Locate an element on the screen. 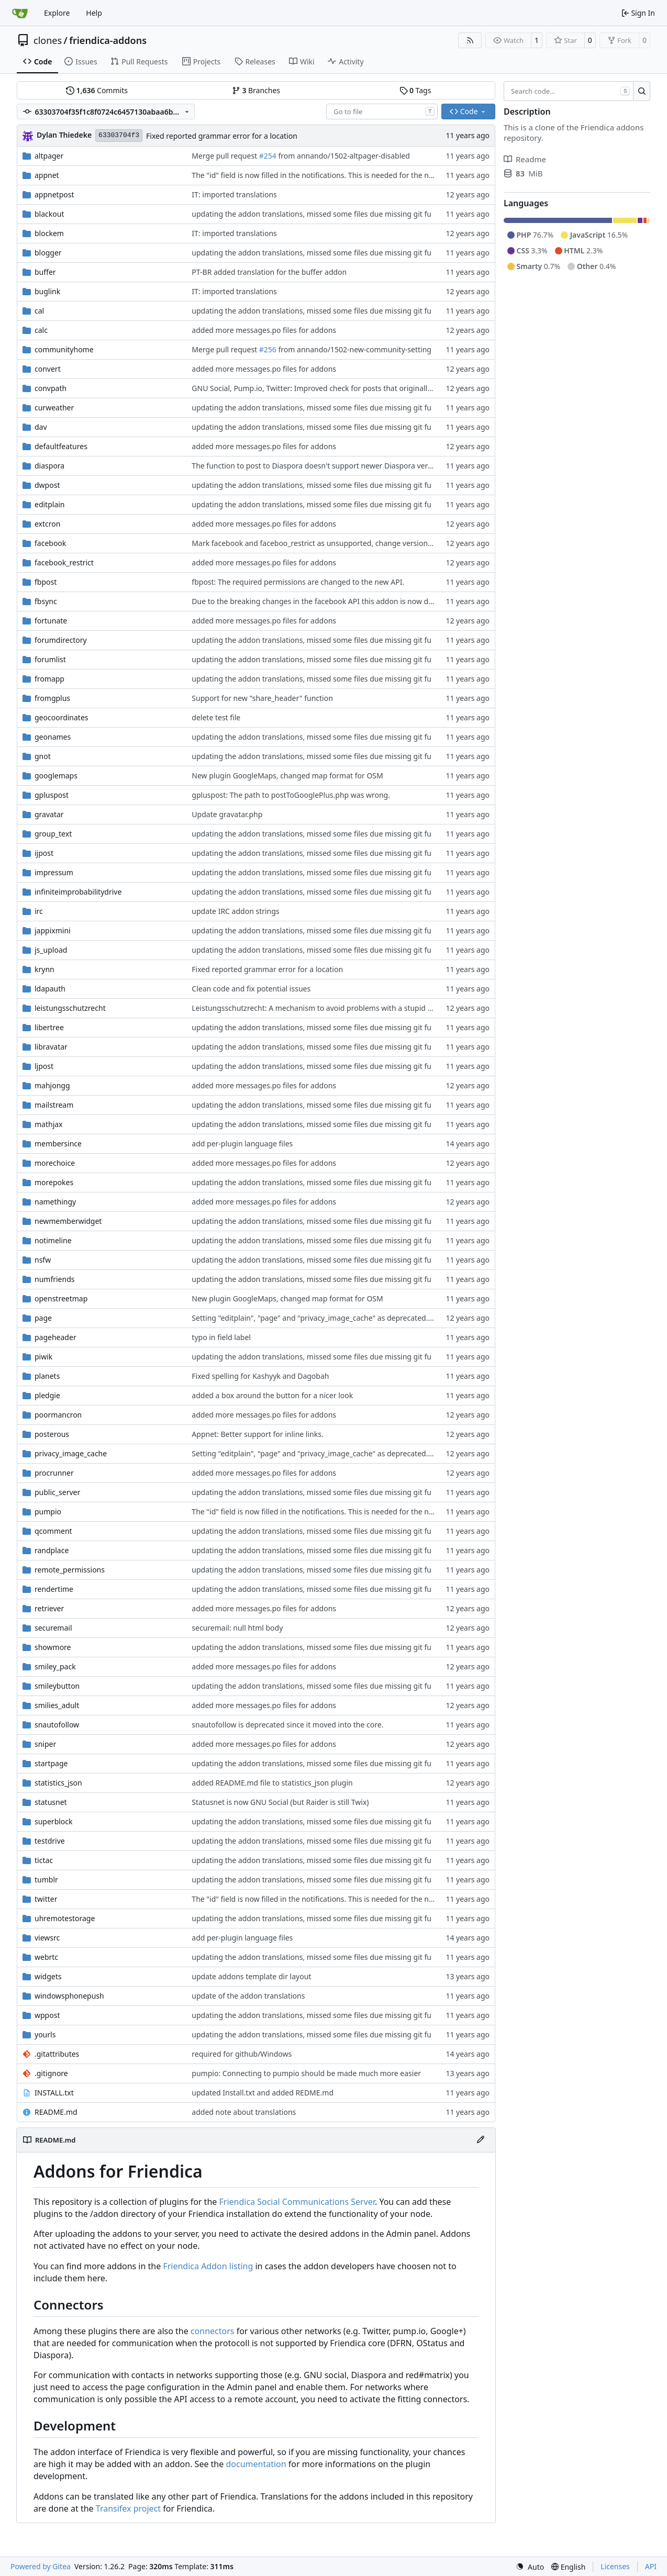 This screenshot has height=2576, width=667. smiley_pack is located at coordinates (55, 1666).